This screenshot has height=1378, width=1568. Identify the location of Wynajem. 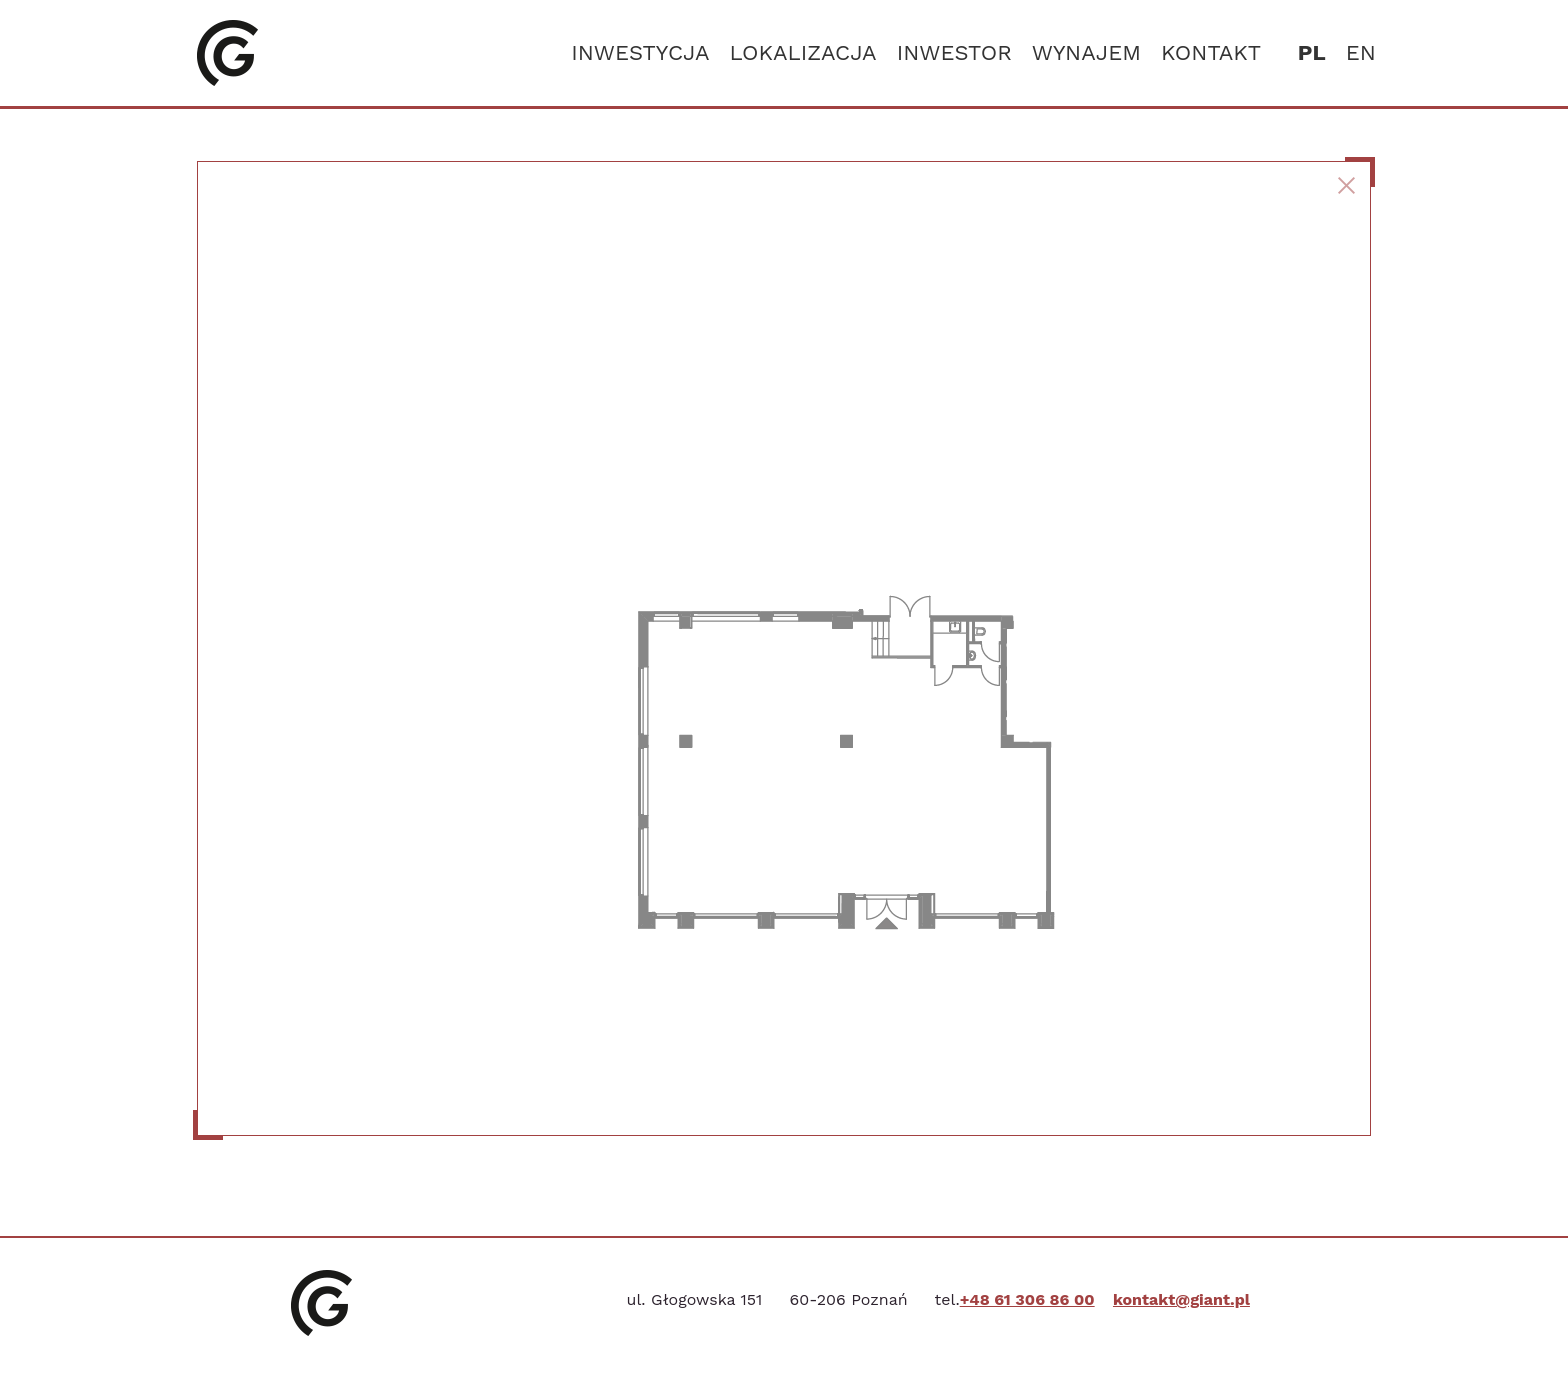
(1086, 52).